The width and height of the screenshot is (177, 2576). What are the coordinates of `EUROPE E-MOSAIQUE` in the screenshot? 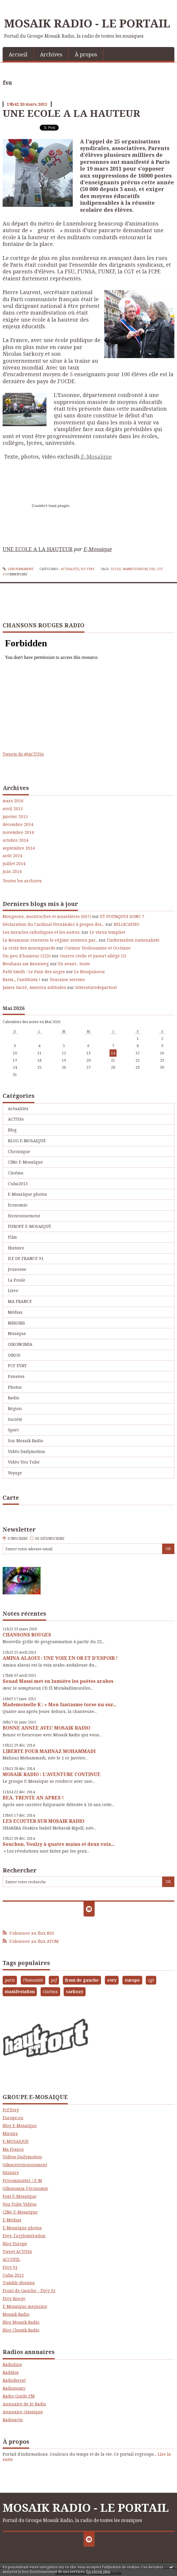 It's located at (29, 1226).